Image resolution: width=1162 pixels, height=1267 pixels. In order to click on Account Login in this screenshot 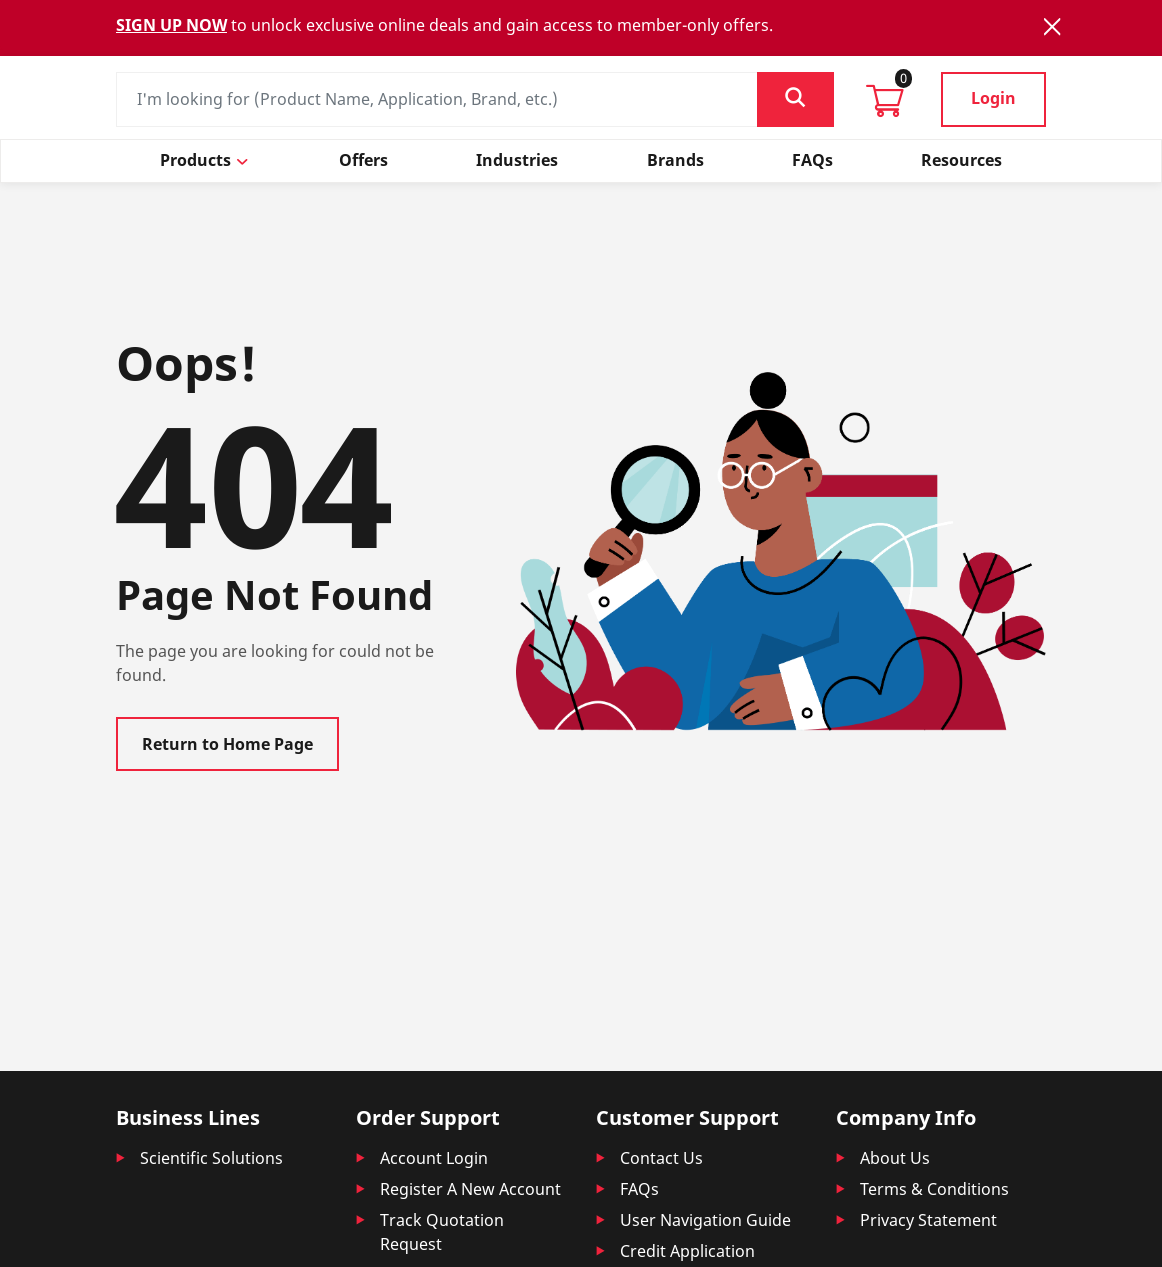, I will do `click(434, 1158)`.